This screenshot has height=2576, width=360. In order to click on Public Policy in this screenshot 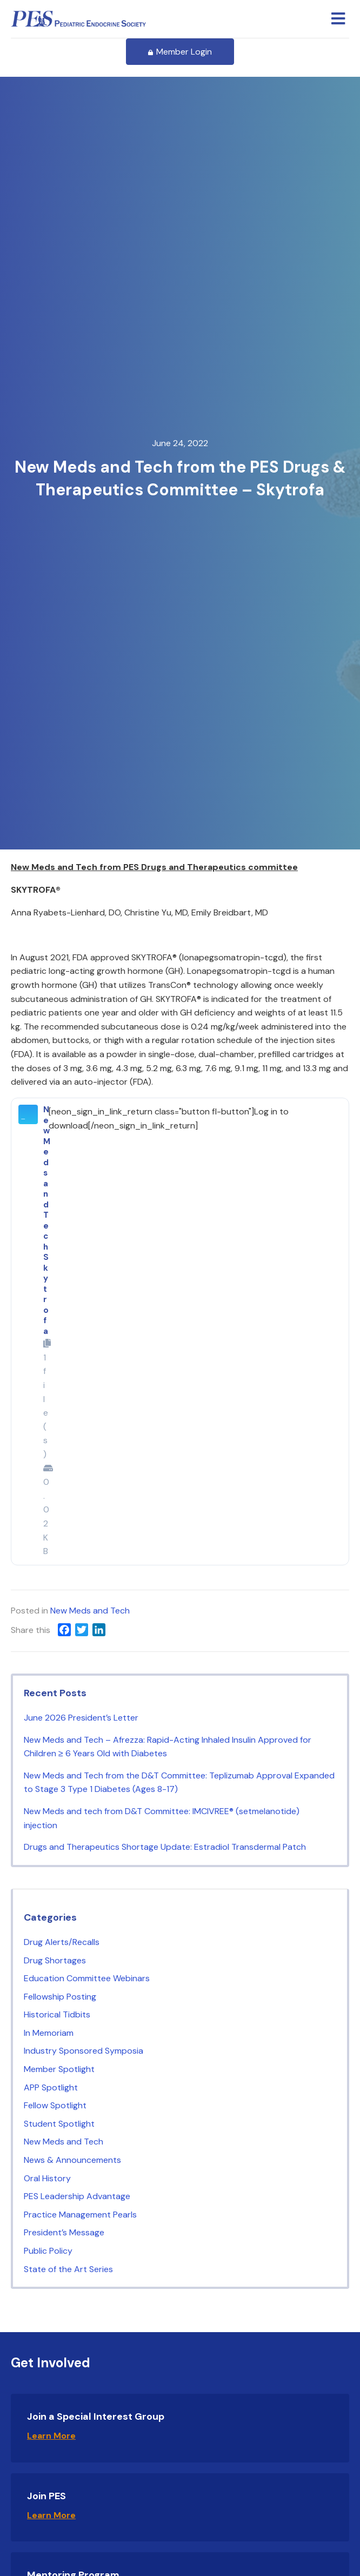, I will do `click(48, 2250)`.